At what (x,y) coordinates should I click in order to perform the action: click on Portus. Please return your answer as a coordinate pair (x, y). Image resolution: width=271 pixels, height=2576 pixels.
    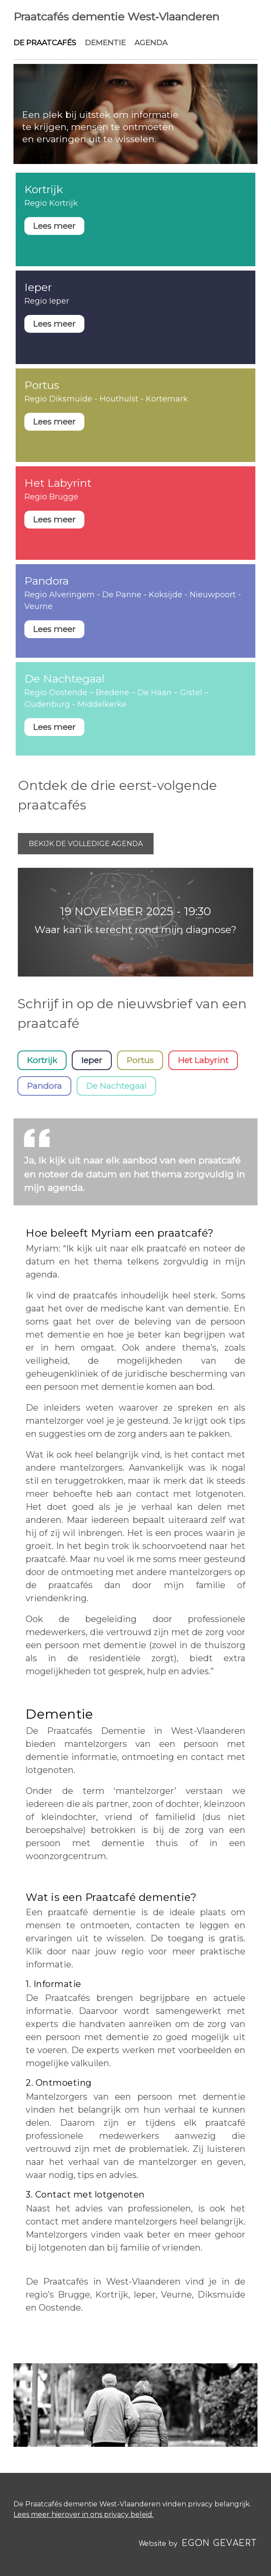
    Looking at the image, I should click on (140, 1060).